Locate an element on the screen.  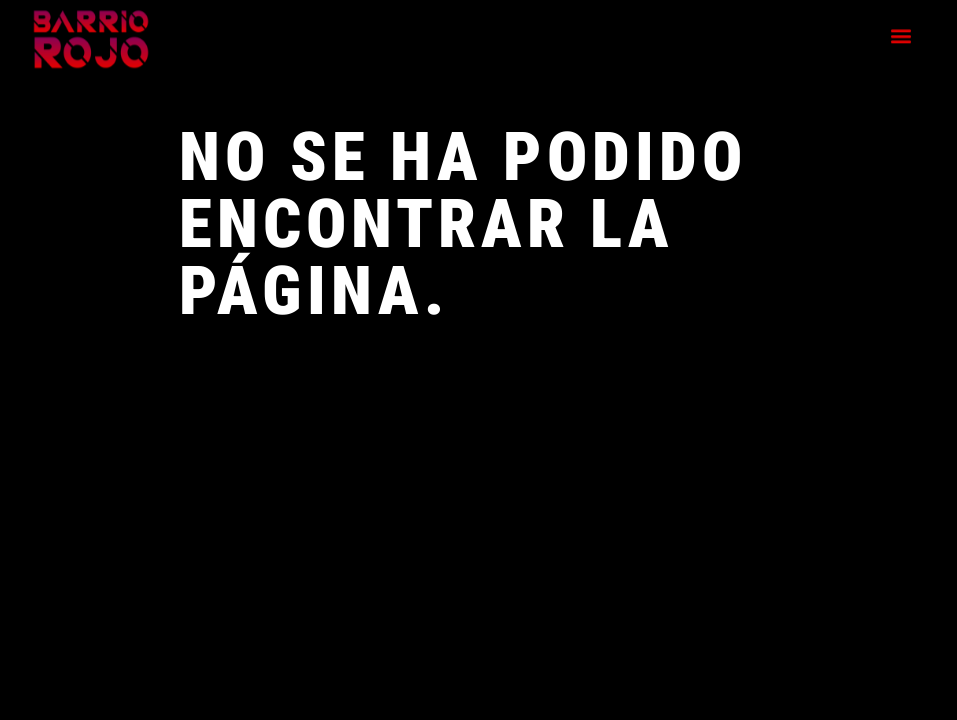
[button] is located at coordinates (901, 29).